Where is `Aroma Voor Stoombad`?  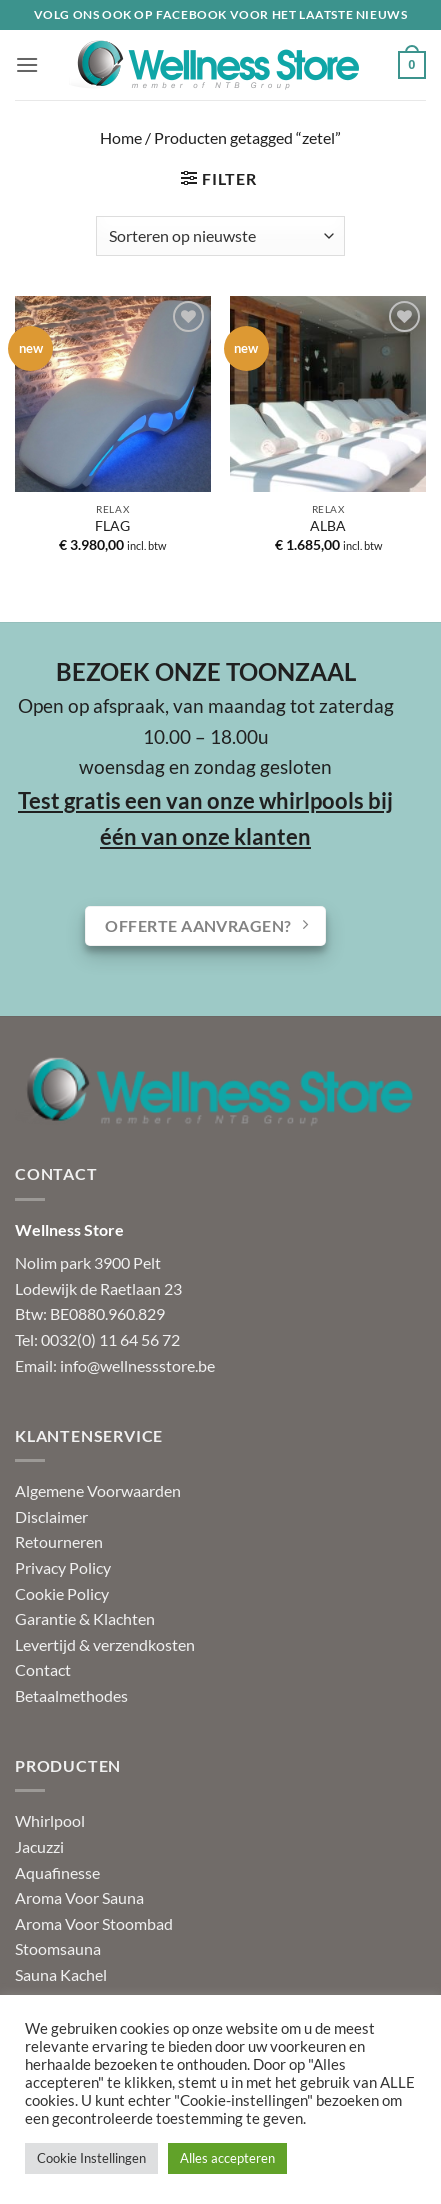 Aroma Voor Stoombad is located at coordinates (94, 1923).